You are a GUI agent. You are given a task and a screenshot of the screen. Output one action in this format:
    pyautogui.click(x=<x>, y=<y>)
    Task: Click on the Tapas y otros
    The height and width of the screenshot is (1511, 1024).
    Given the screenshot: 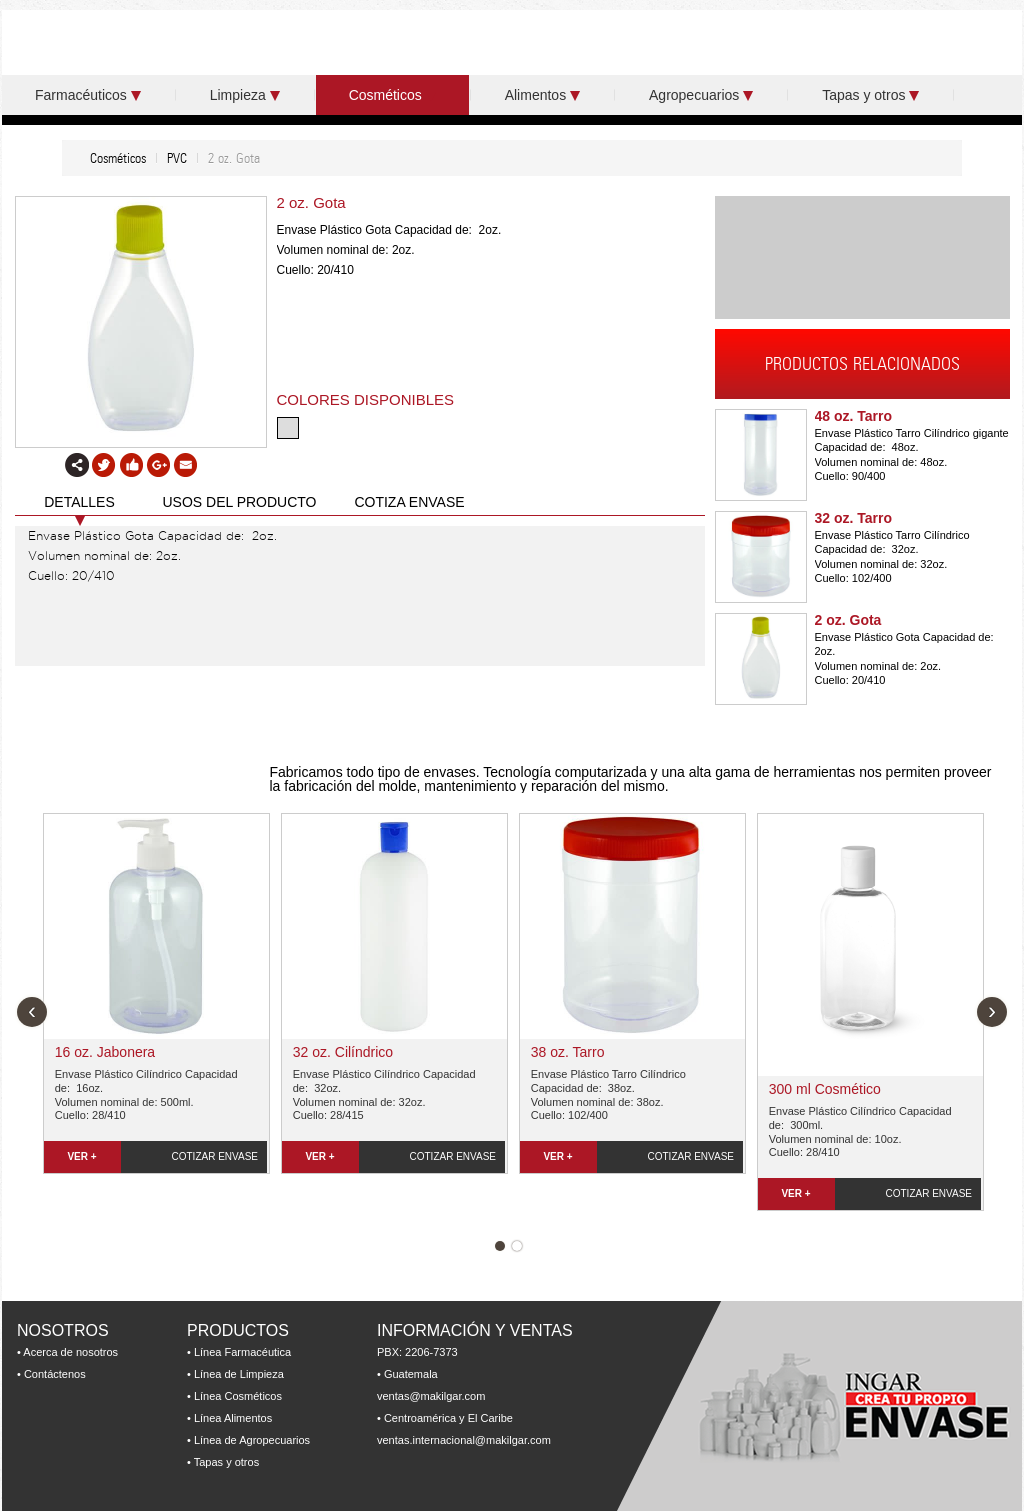 What is the action you would take?
    pyautogui.click(x=870, y=95)
    